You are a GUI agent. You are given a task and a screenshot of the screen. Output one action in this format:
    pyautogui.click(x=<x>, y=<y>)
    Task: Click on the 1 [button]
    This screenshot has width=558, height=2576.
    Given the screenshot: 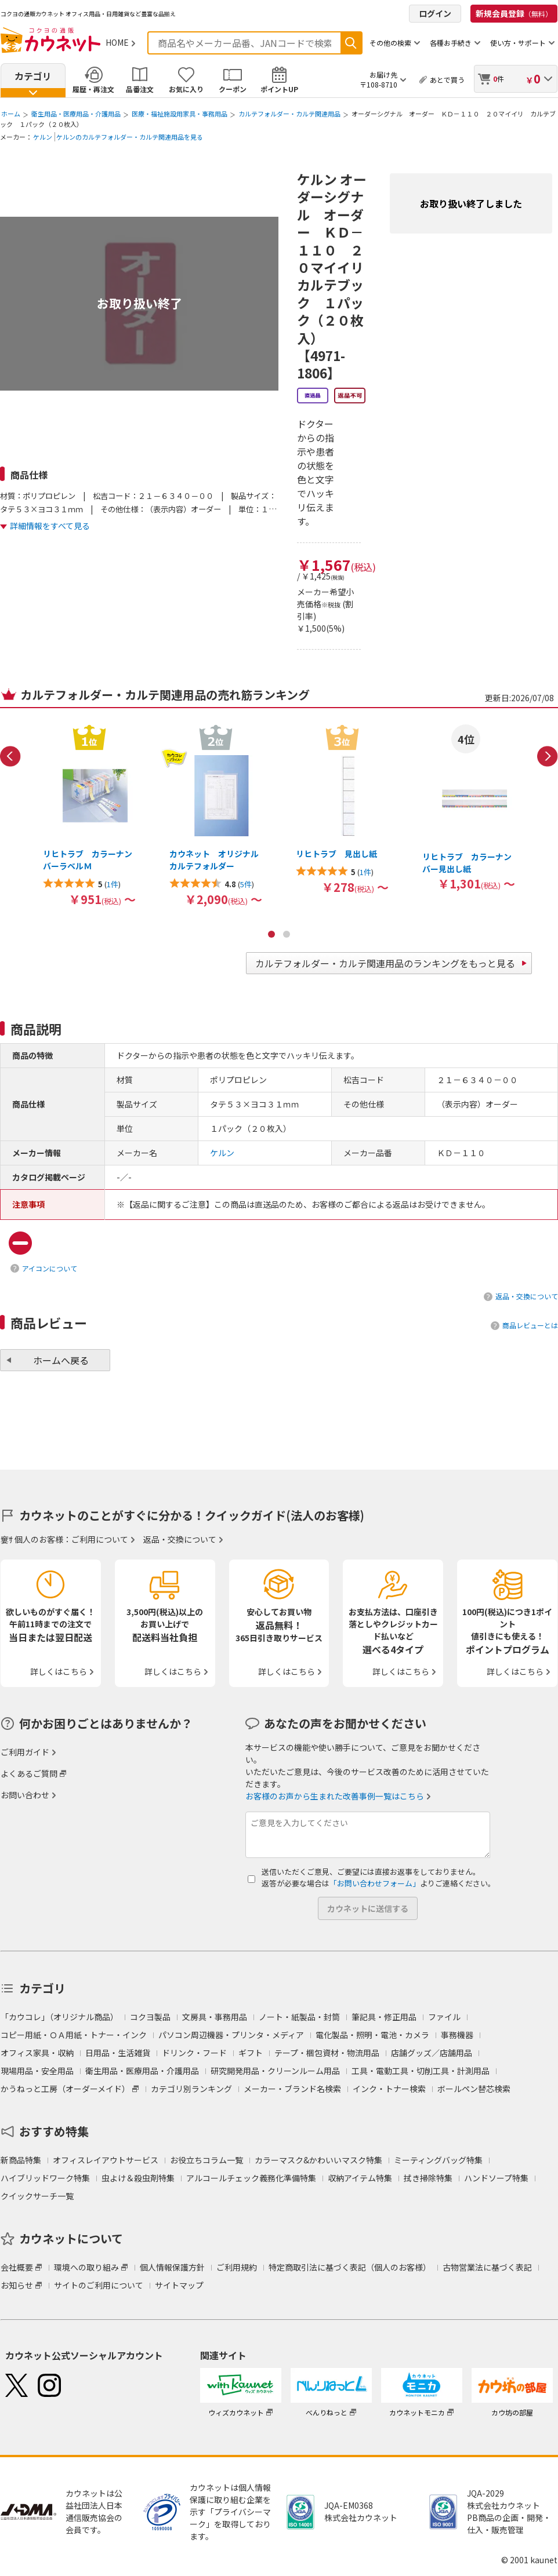 What is the action you would take?
    pyautogui.click(x=271, y=934)
    